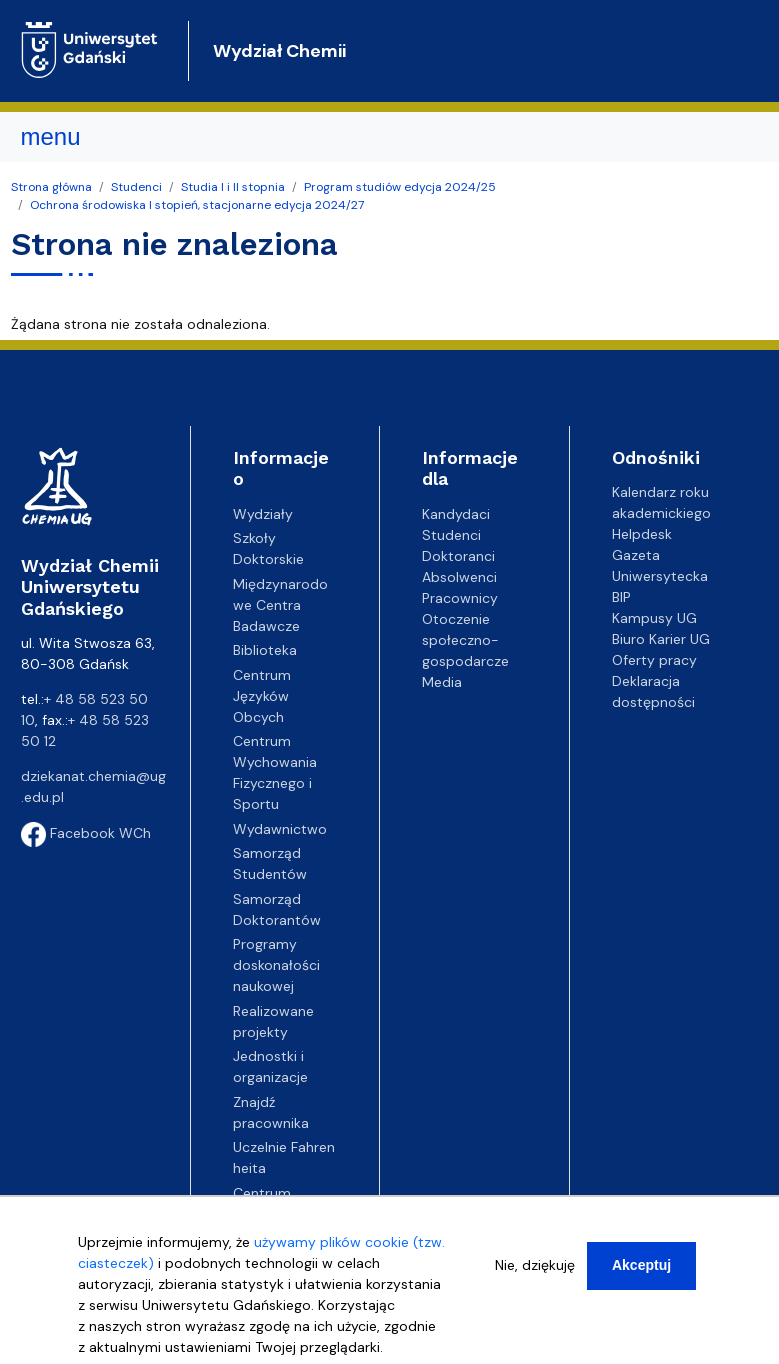 This screenshot has width=779, height=1364. I want to click on Media, so click(442, 682).